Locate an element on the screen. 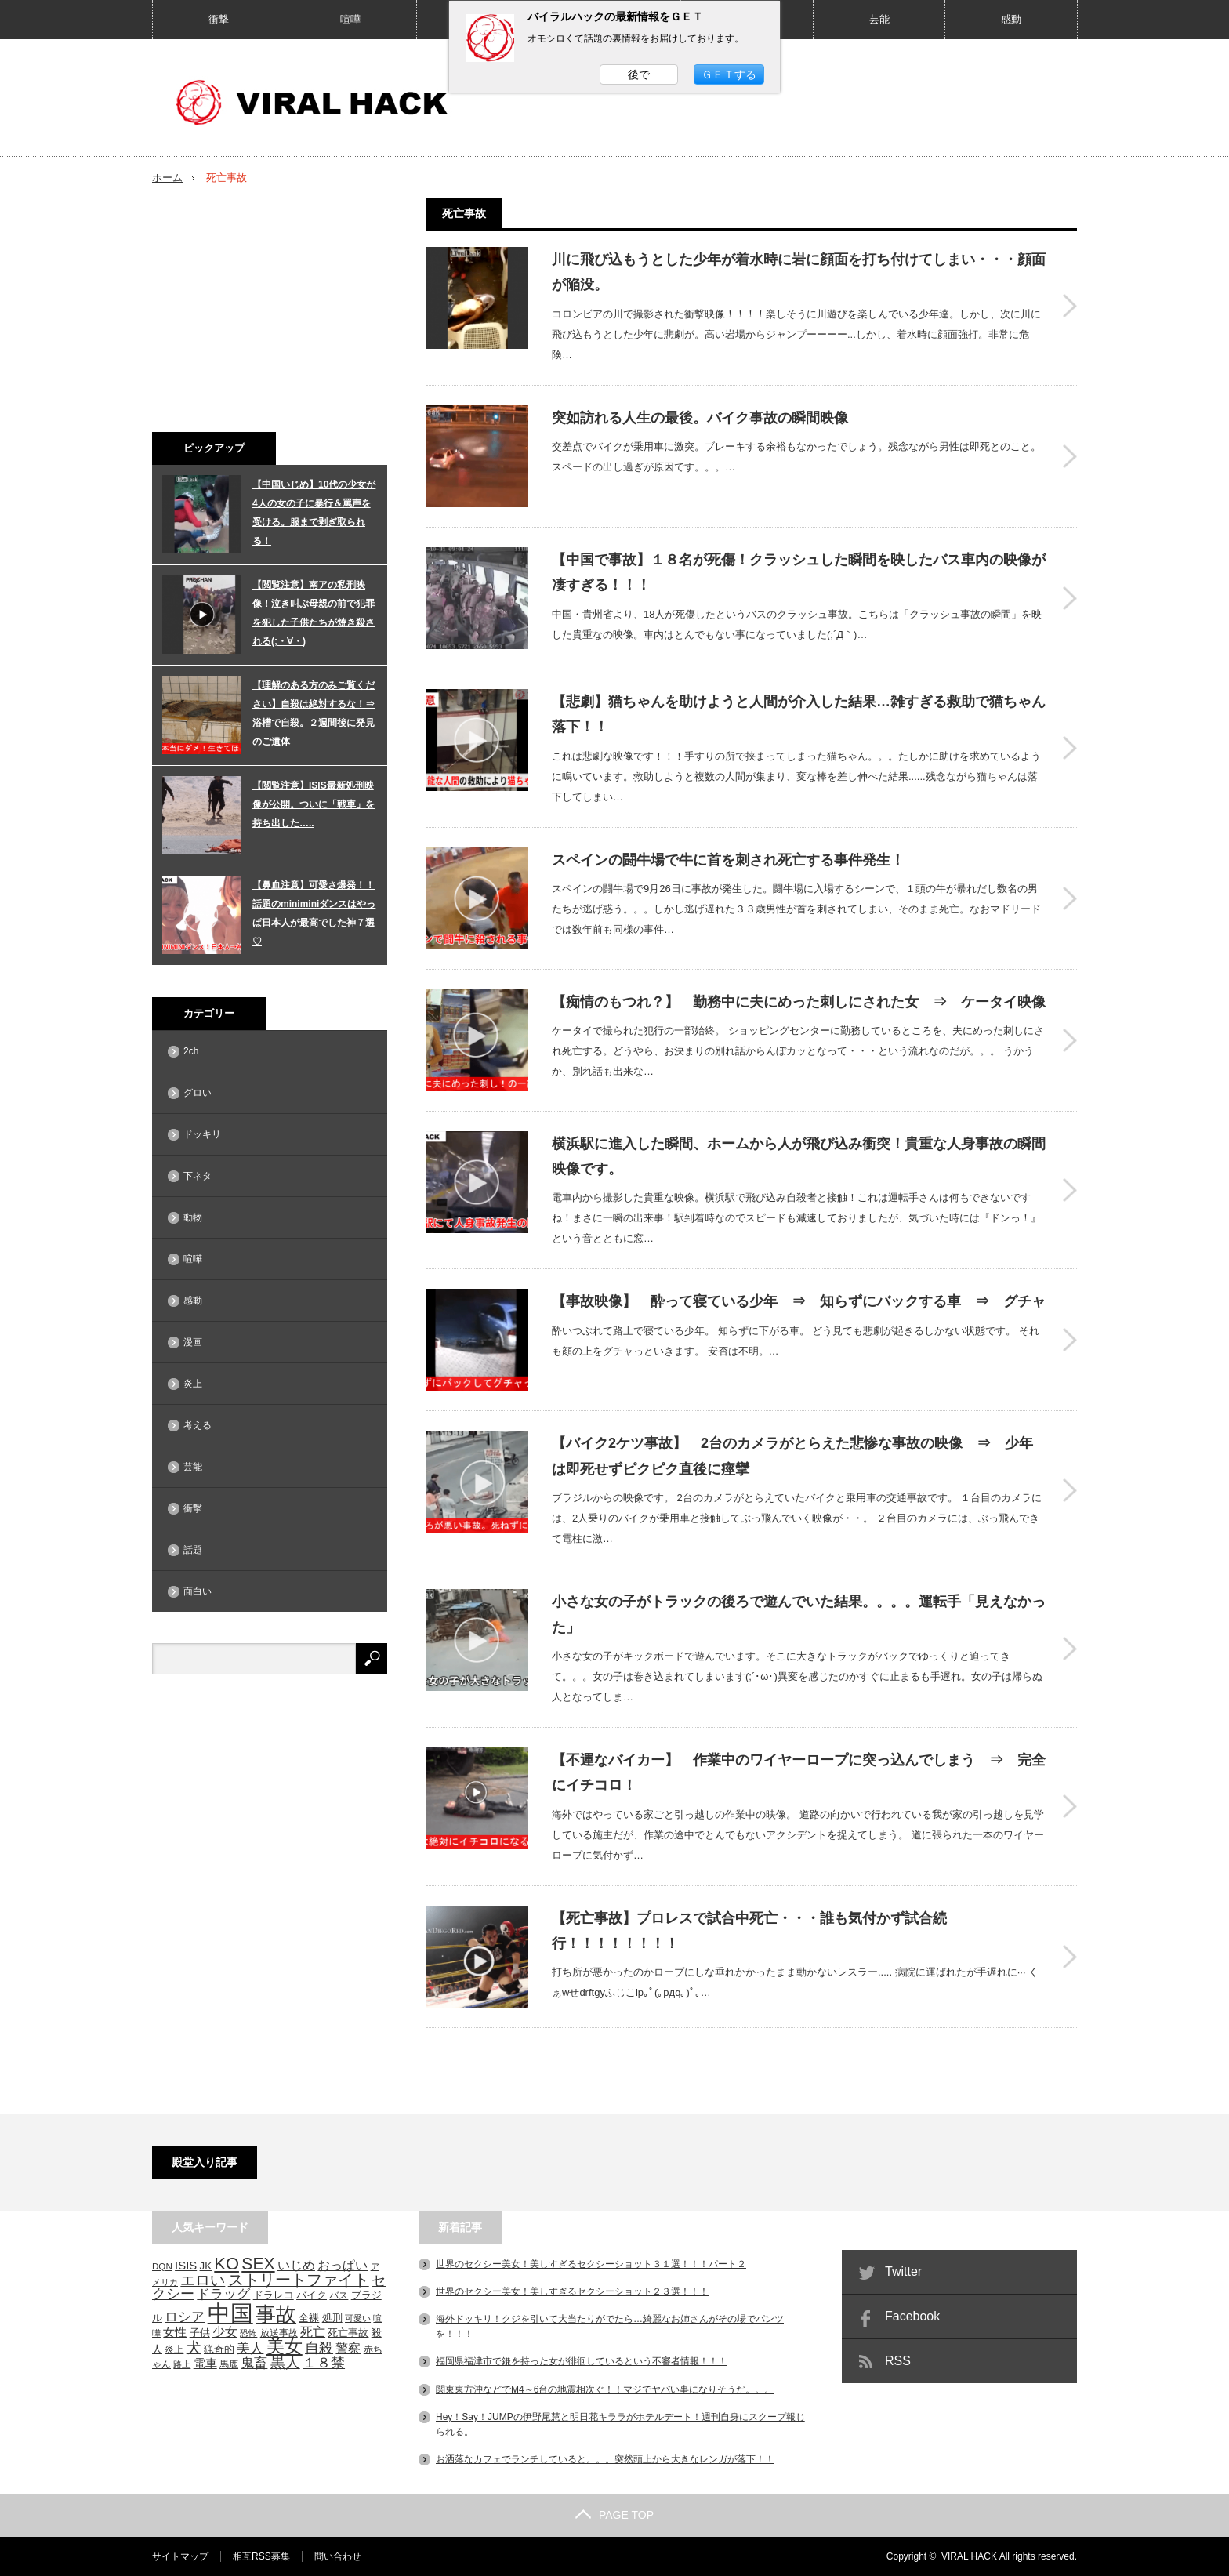 This screenshot has height=2576, width=1229. 馬鹿 is located at coordinates (228, 2364).